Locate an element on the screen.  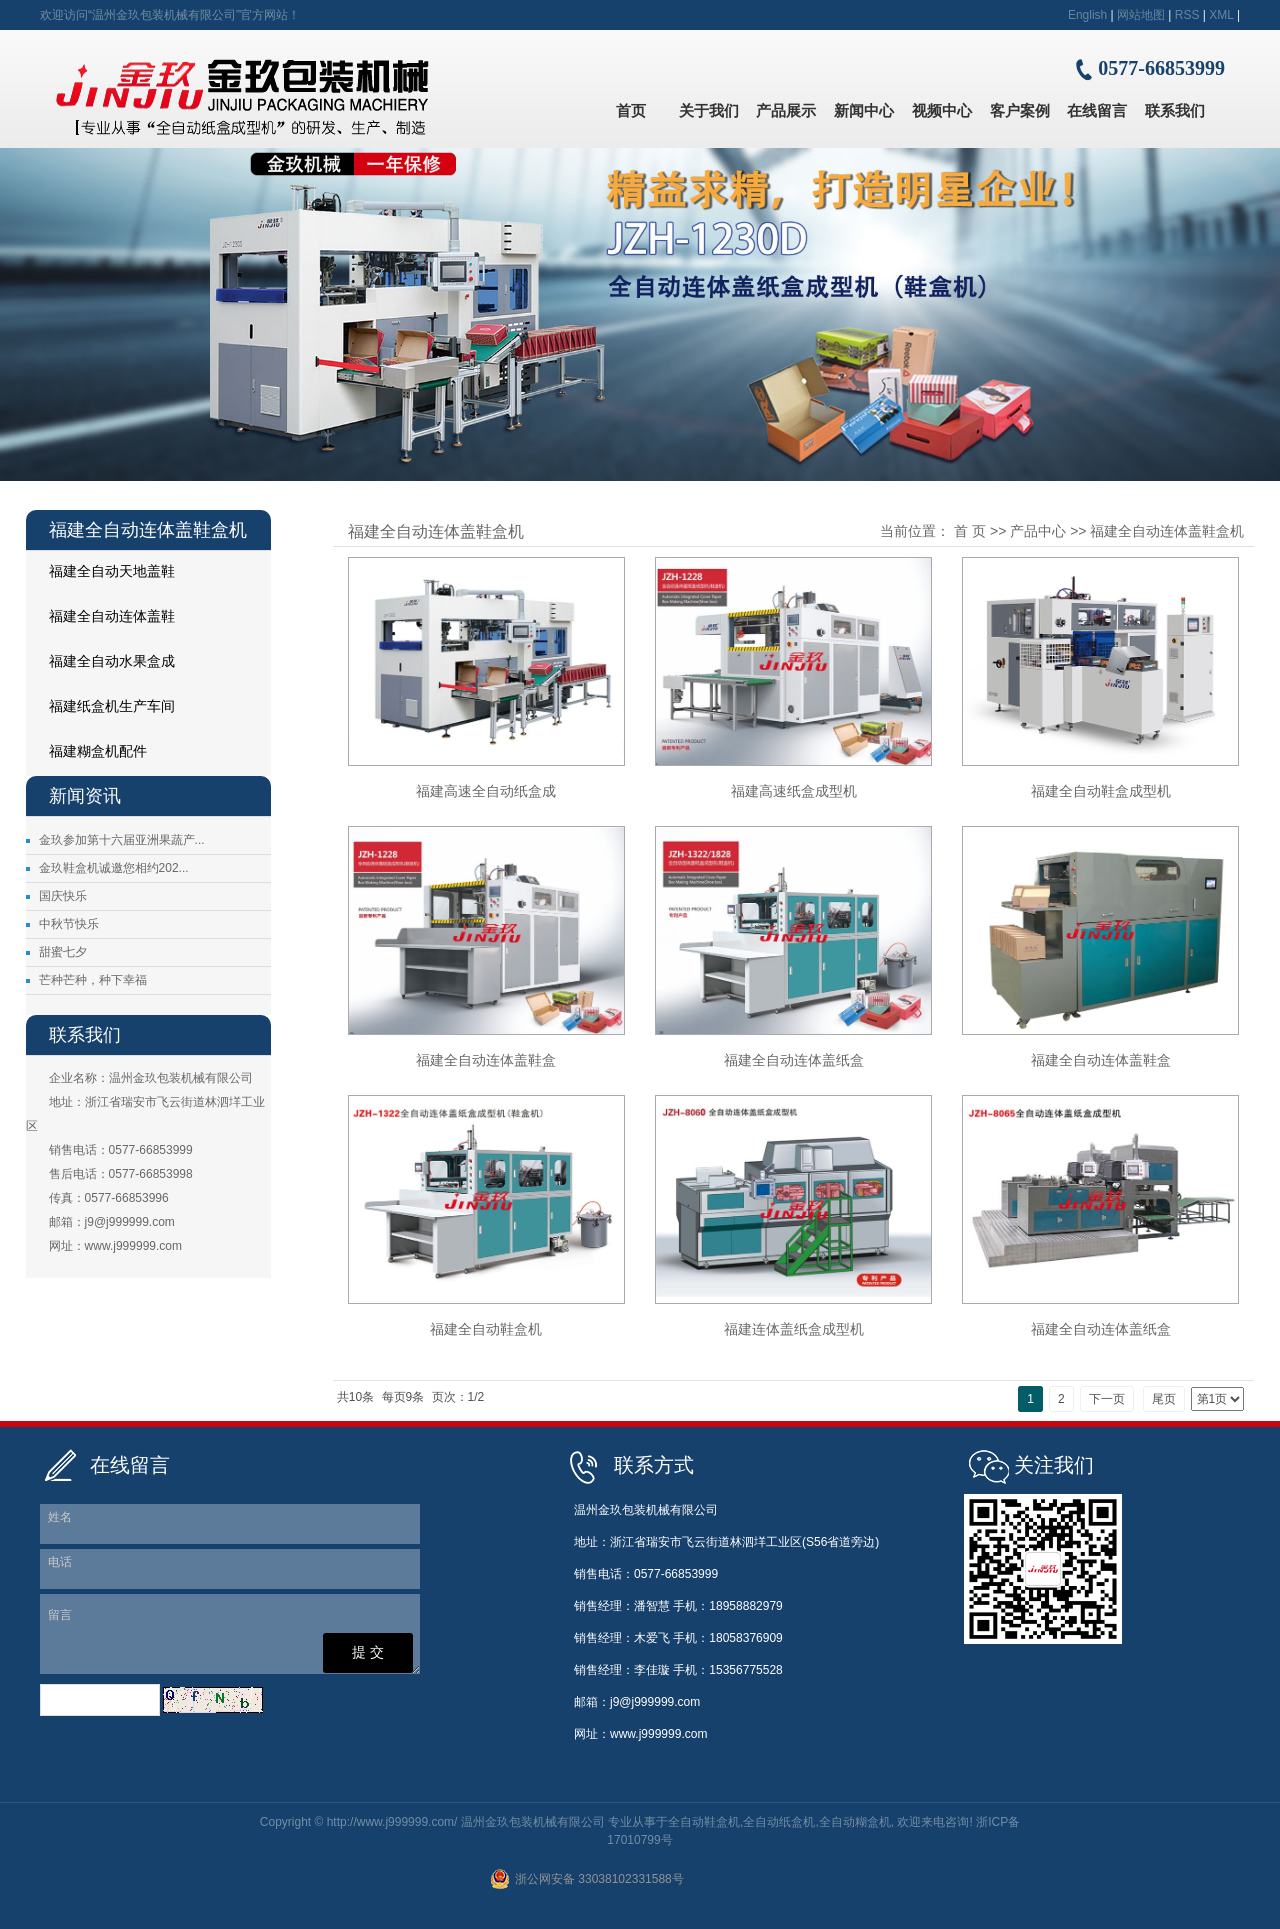
福建全自动连体盖鞋盒机 is located at coordinates (103, 622).